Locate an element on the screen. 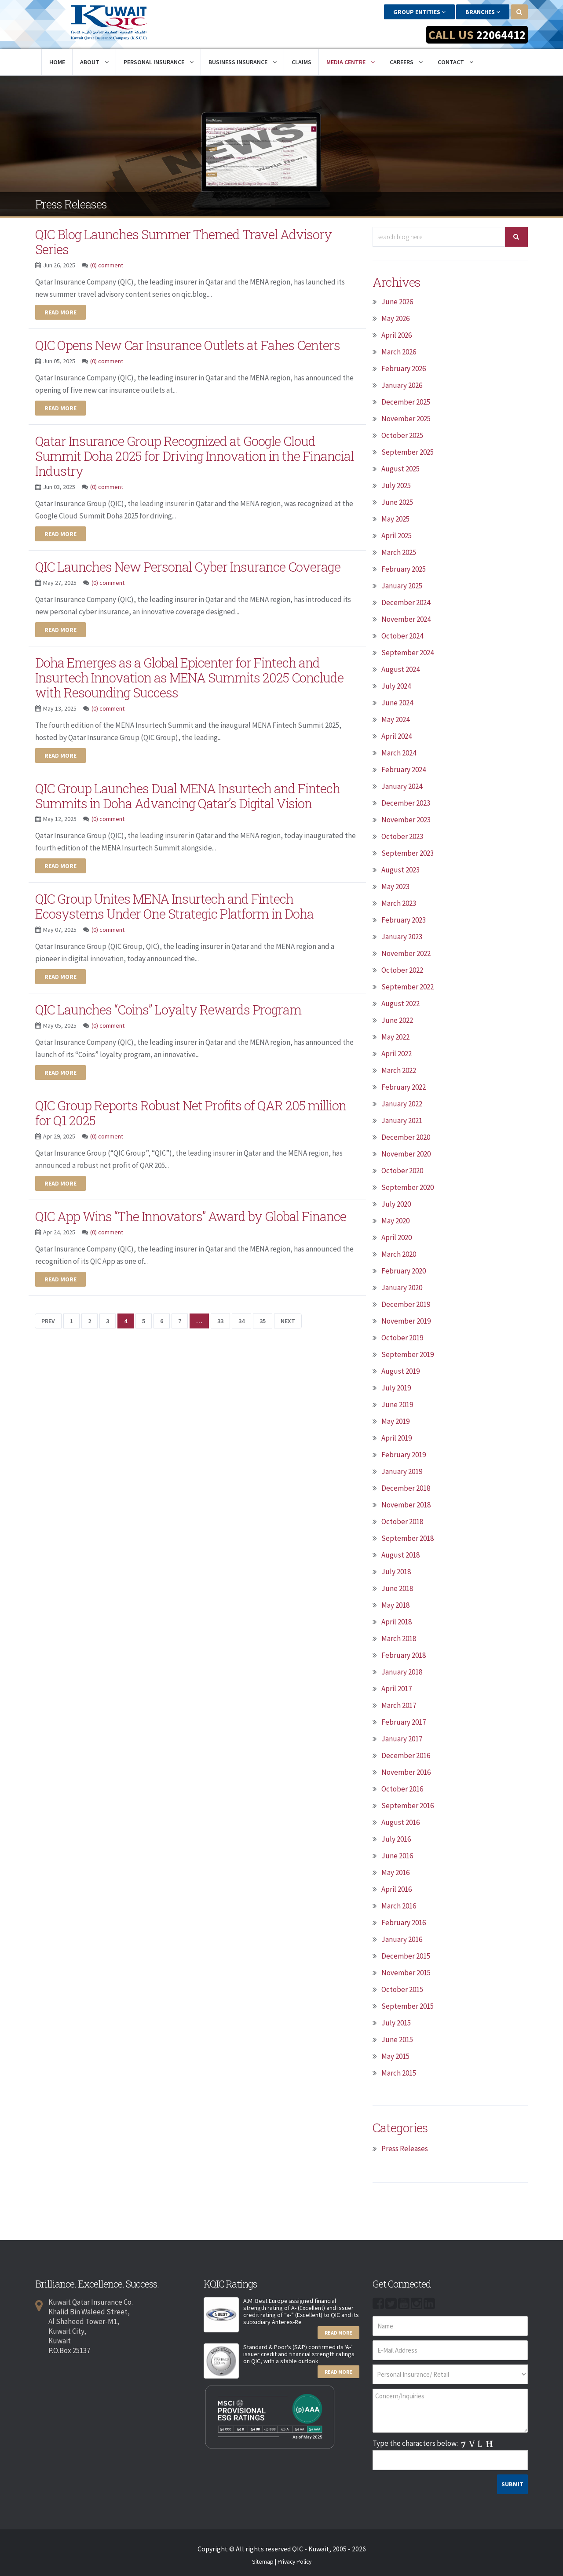 This screenshot has height=2576, width=563. July 2015 is located at coordinates (396, 2022).